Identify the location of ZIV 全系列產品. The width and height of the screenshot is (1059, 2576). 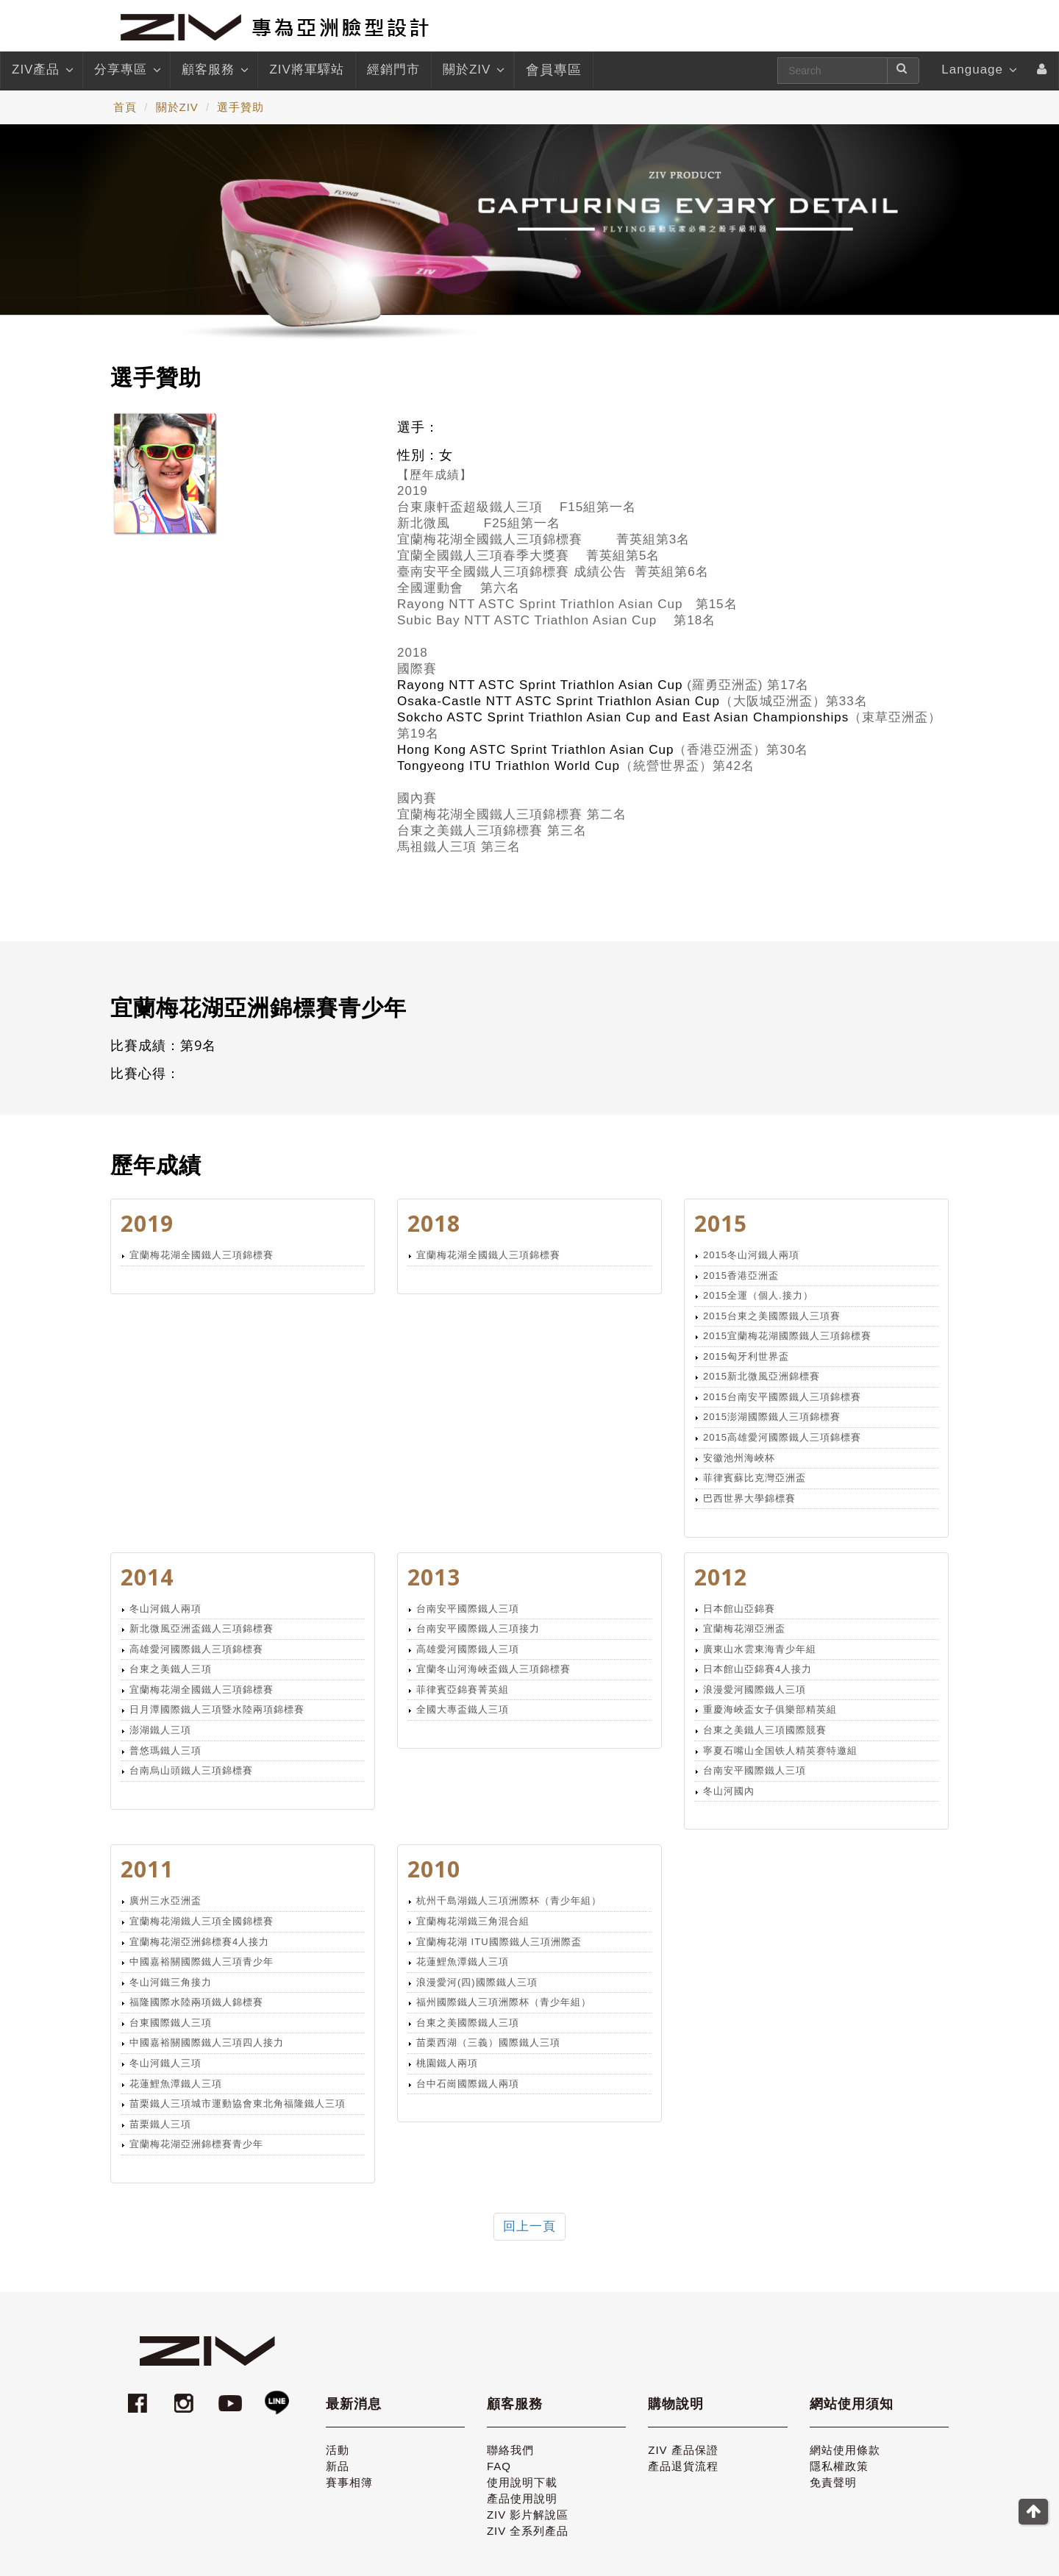
(528, 2531).